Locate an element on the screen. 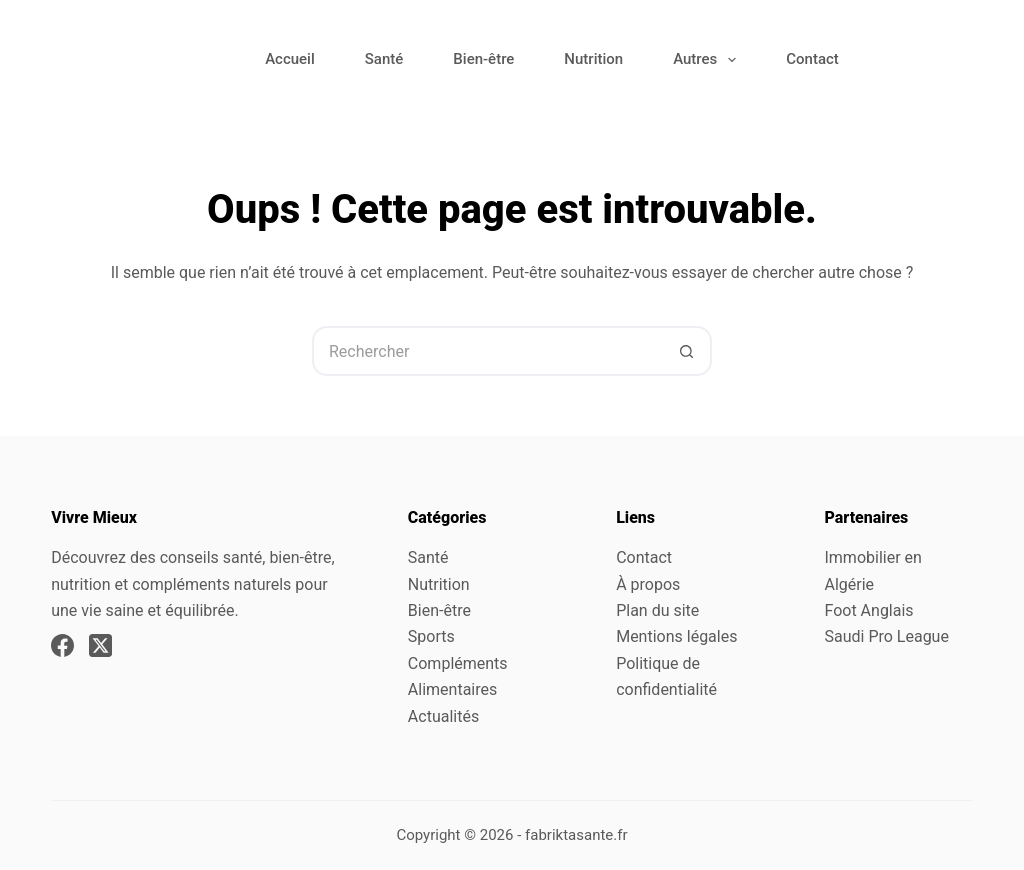 The width and height of the screenshot is (1024, 870). Sports is located at coordinates (431, 636).